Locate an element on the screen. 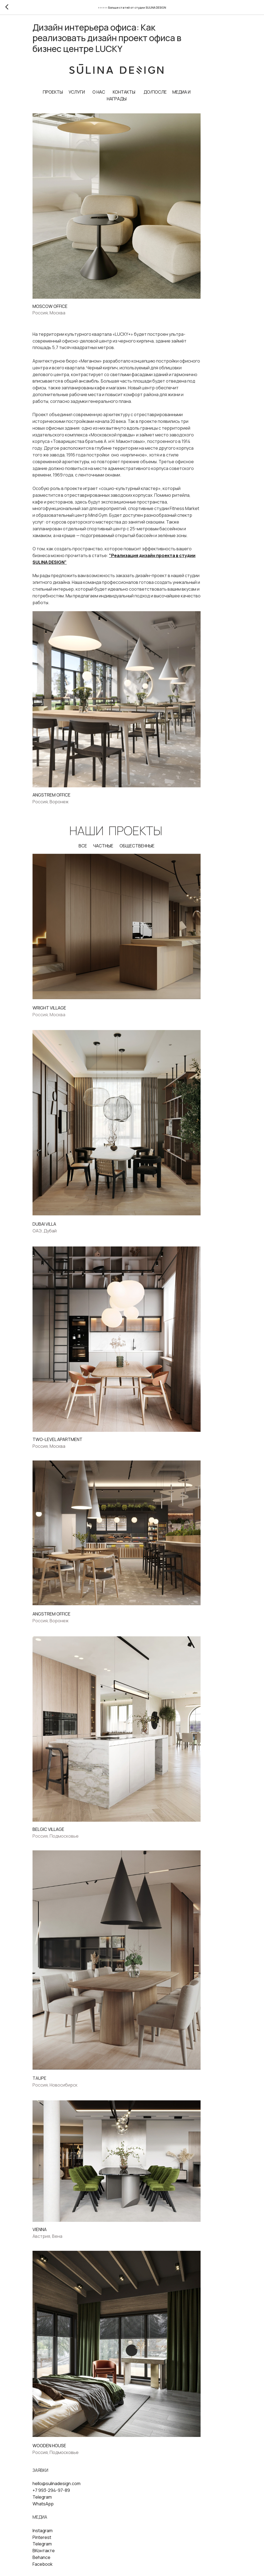 The image size is (264, 2576). Behance is located at coordinates (62, 2504).